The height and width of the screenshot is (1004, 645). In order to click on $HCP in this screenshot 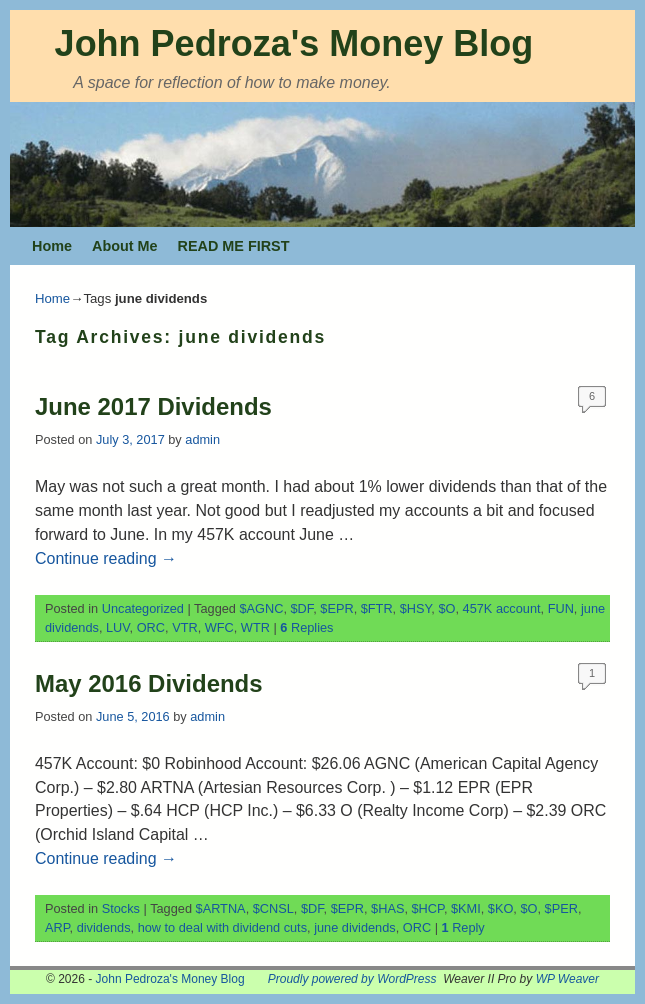, I will do `click(428, 908)`.